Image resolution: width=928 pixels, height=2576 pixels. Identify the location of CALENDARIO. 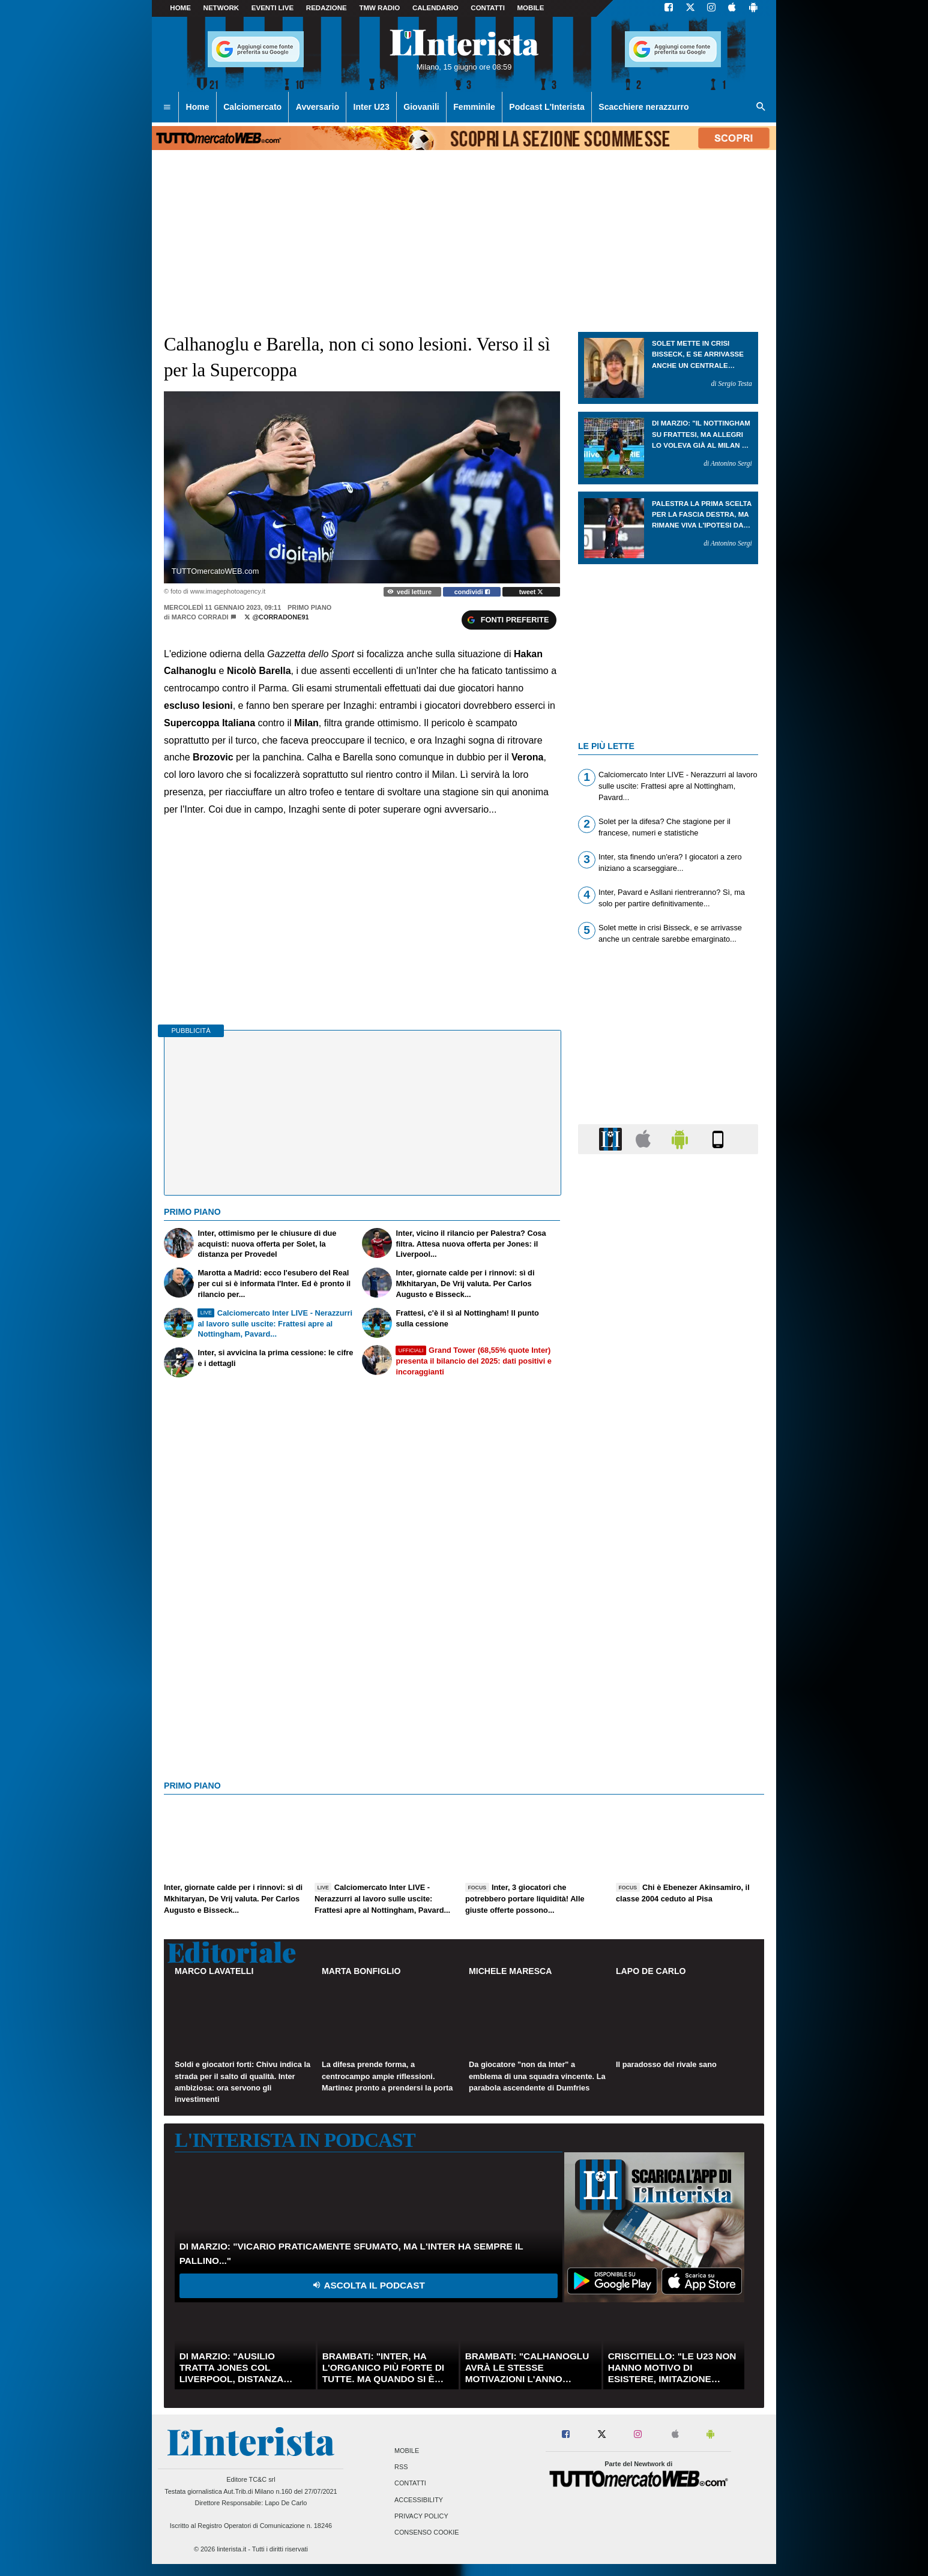
(435, 7).